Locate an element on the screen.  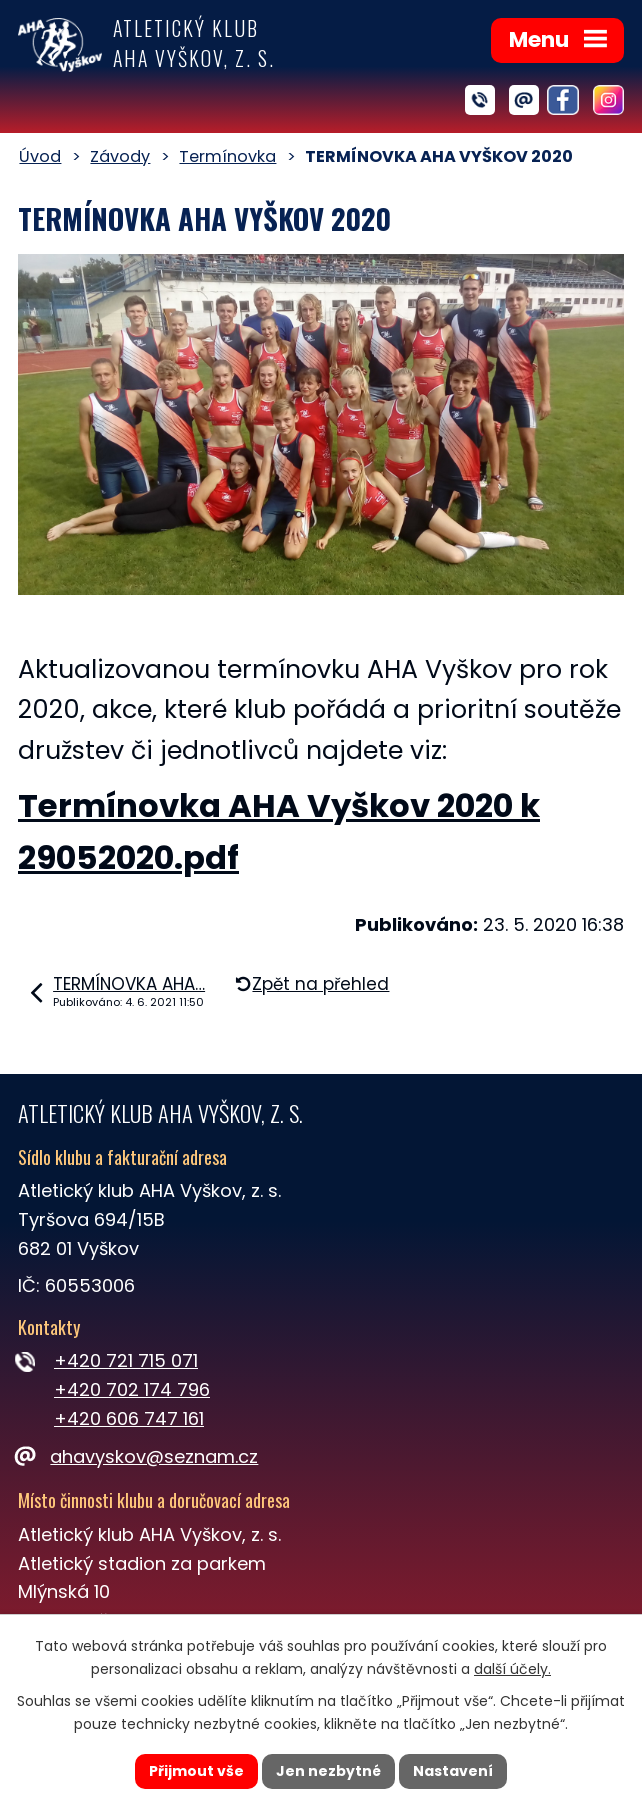
Termínovka is located at coordinates (227, 156).